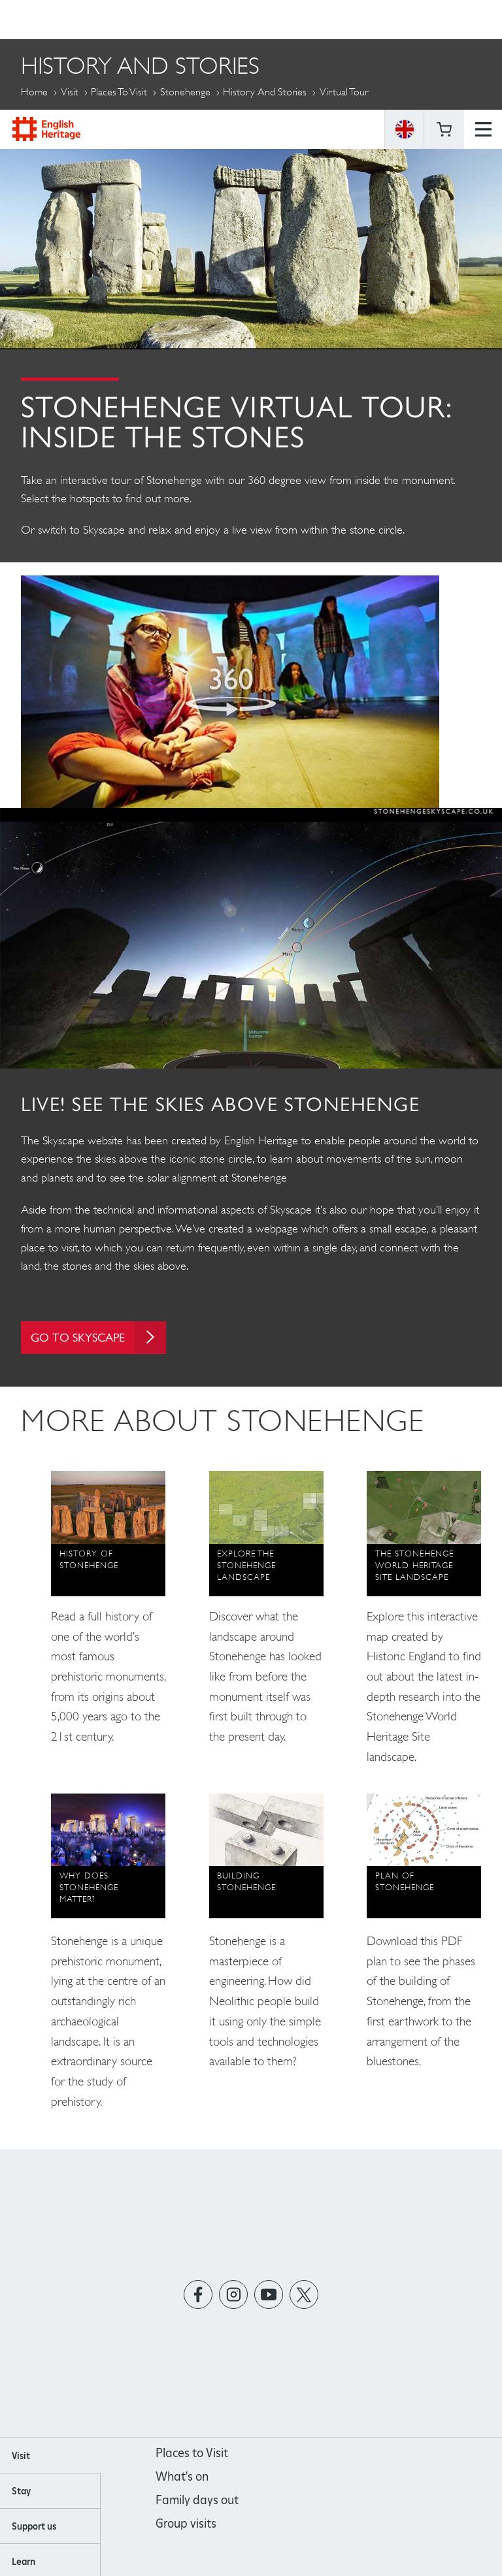 This screenshot has width=502, height=2576. I want to click on Learn, so click(23, 2561).